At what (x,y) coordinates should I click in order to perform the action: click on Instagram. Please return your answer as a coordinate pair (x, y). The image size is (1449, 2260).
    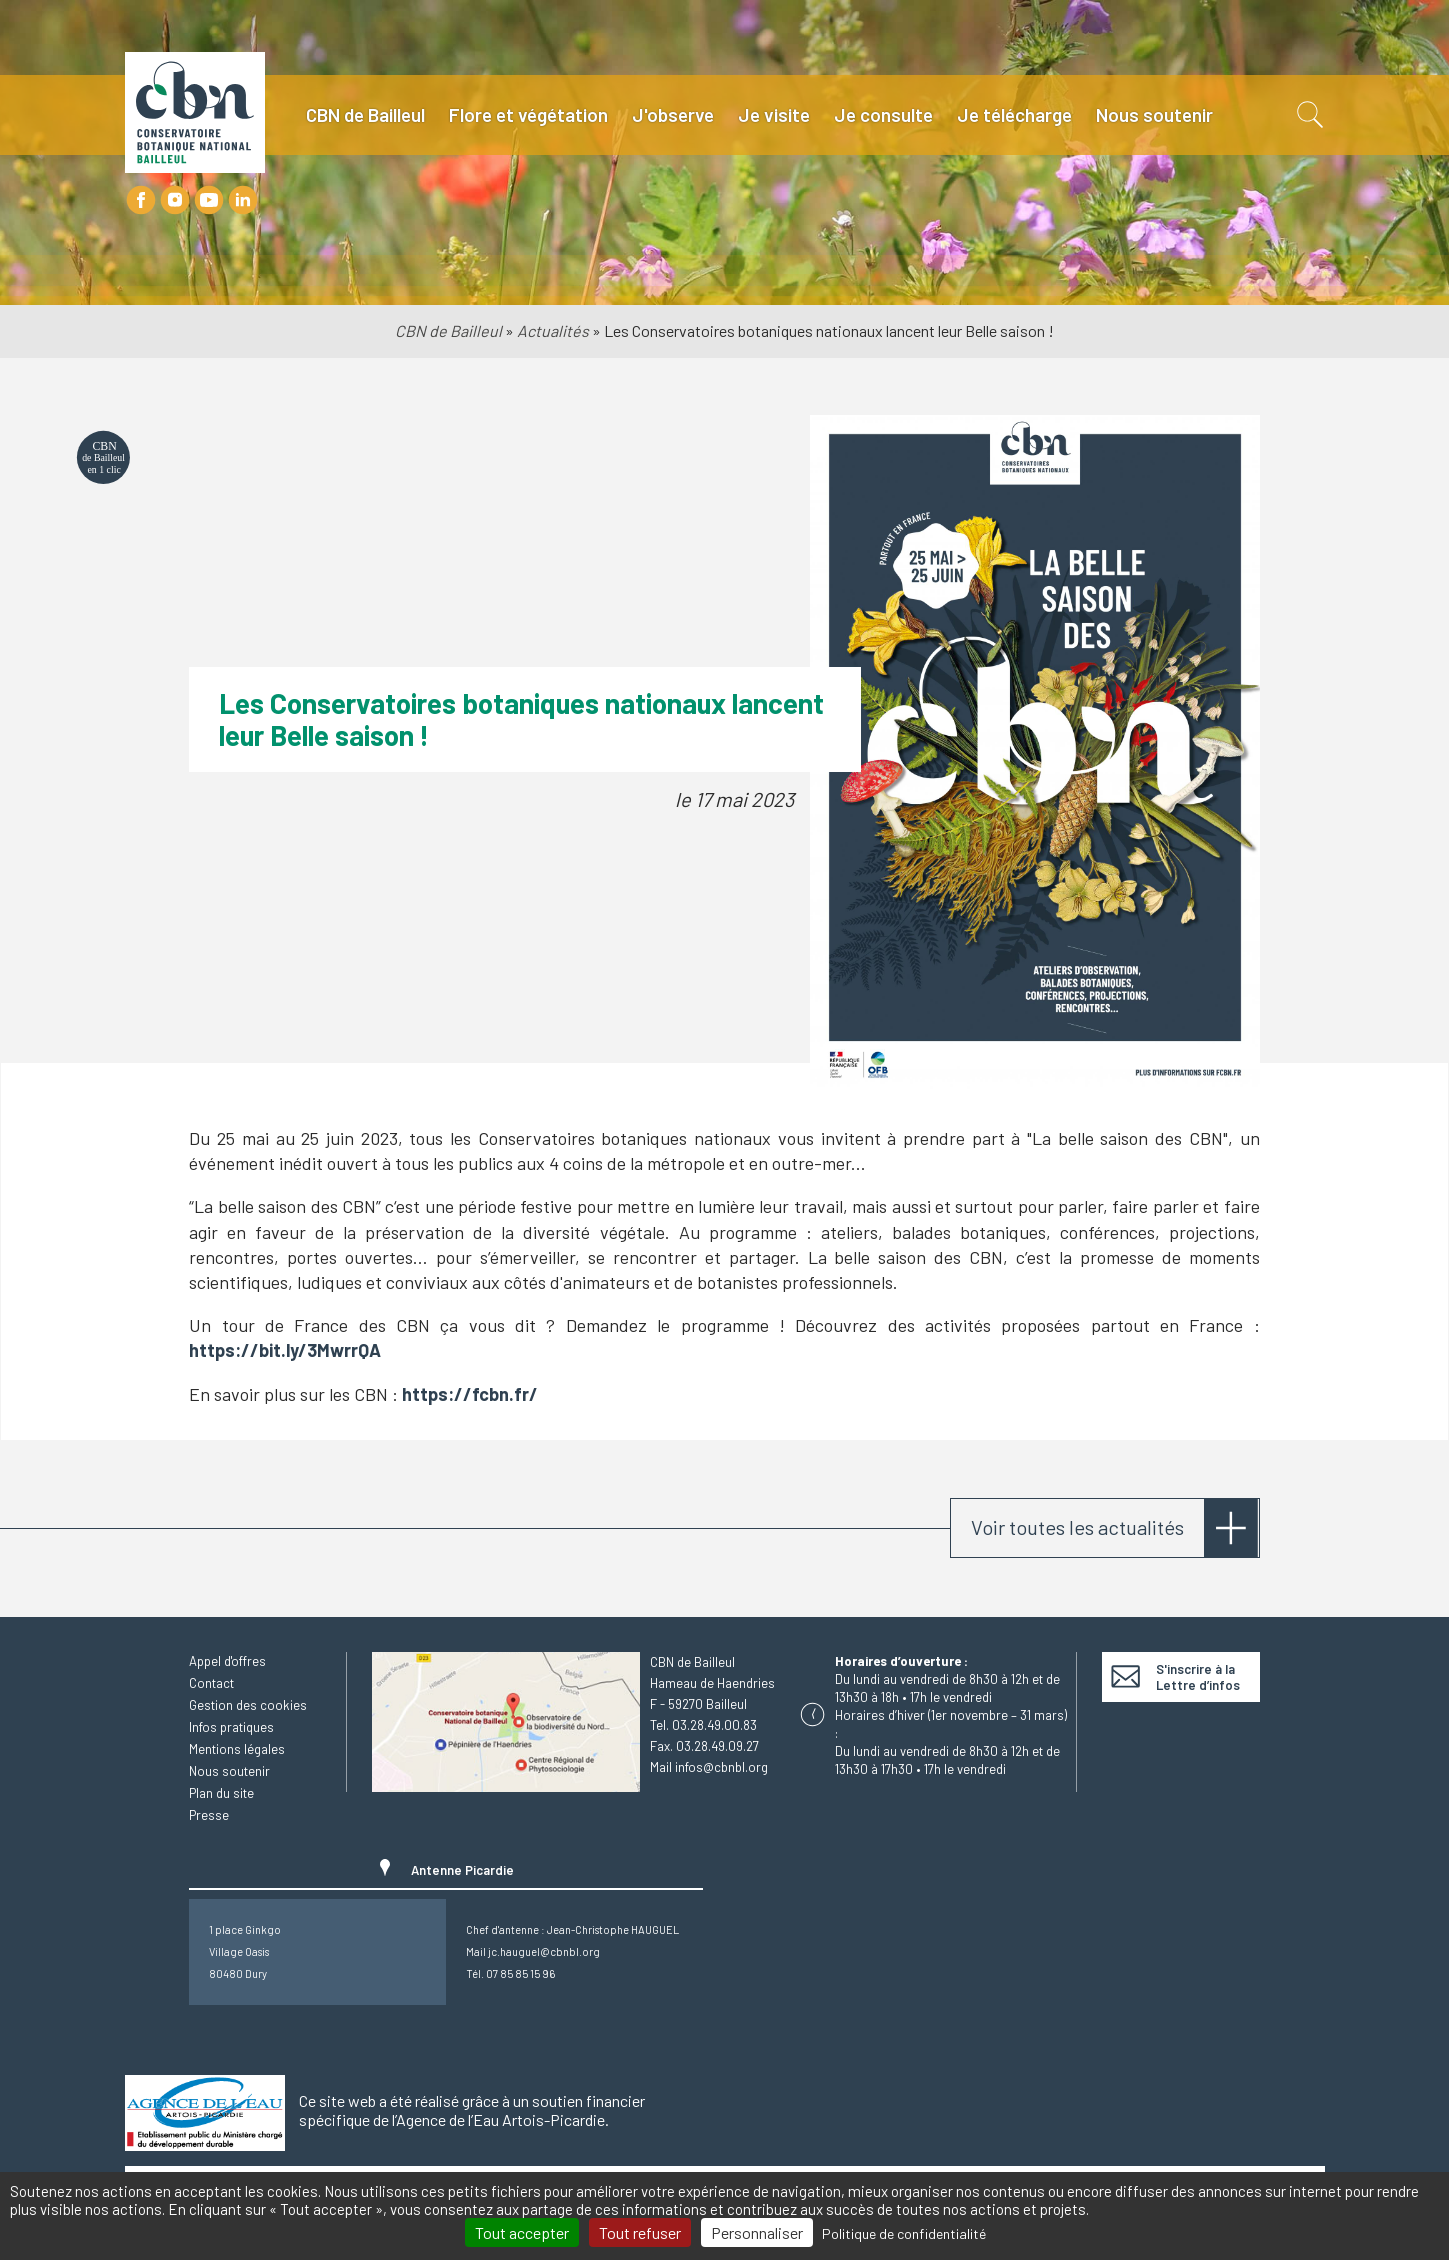
    Looking at the image, I should click on (175, 200).